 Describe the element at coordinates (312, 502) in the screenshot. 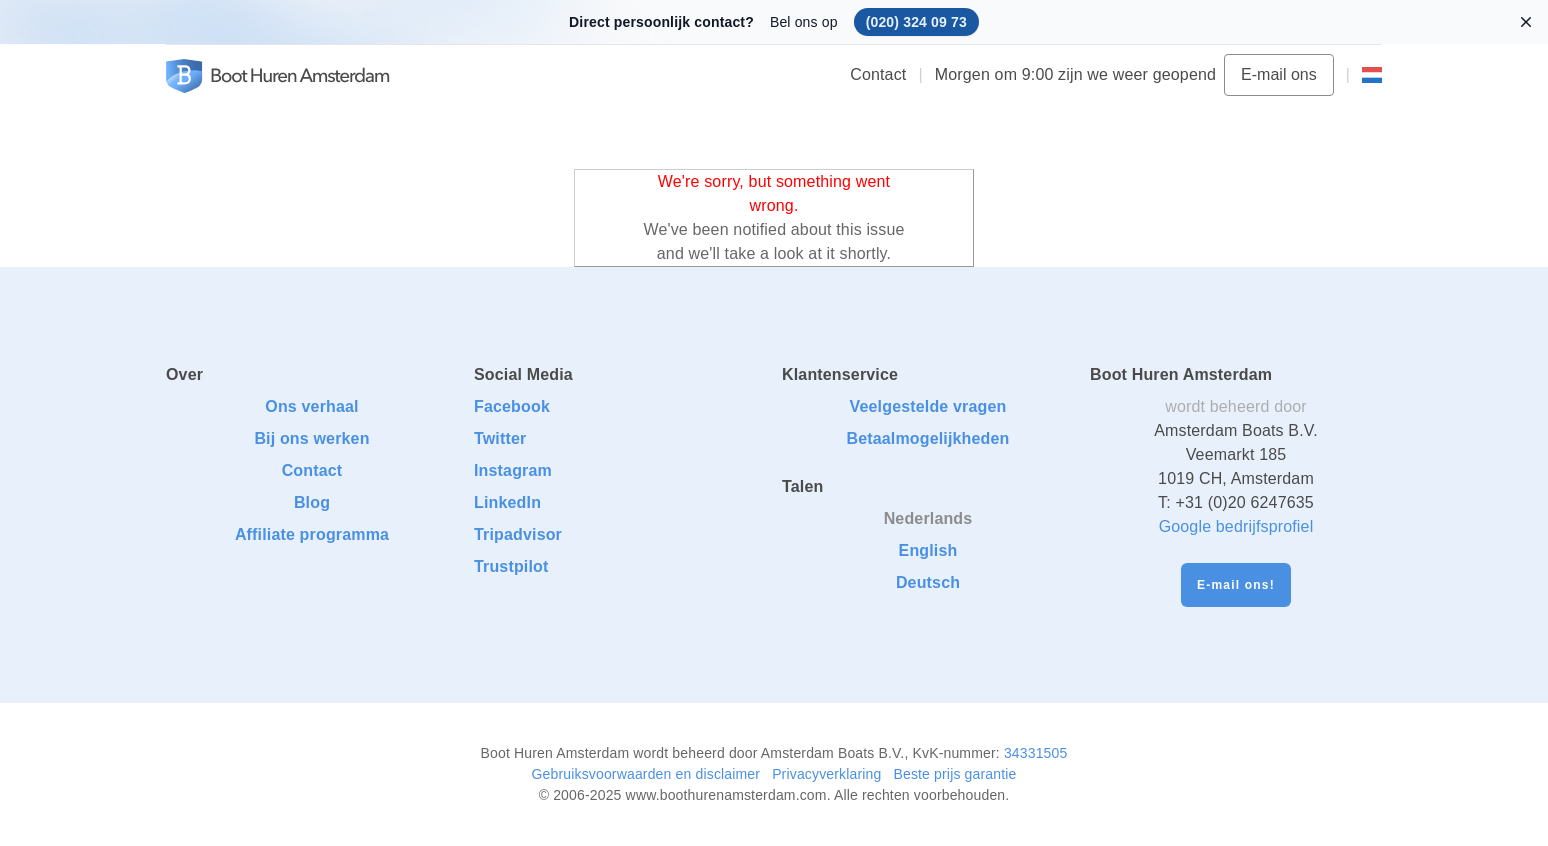

I see `Blog` at that location.